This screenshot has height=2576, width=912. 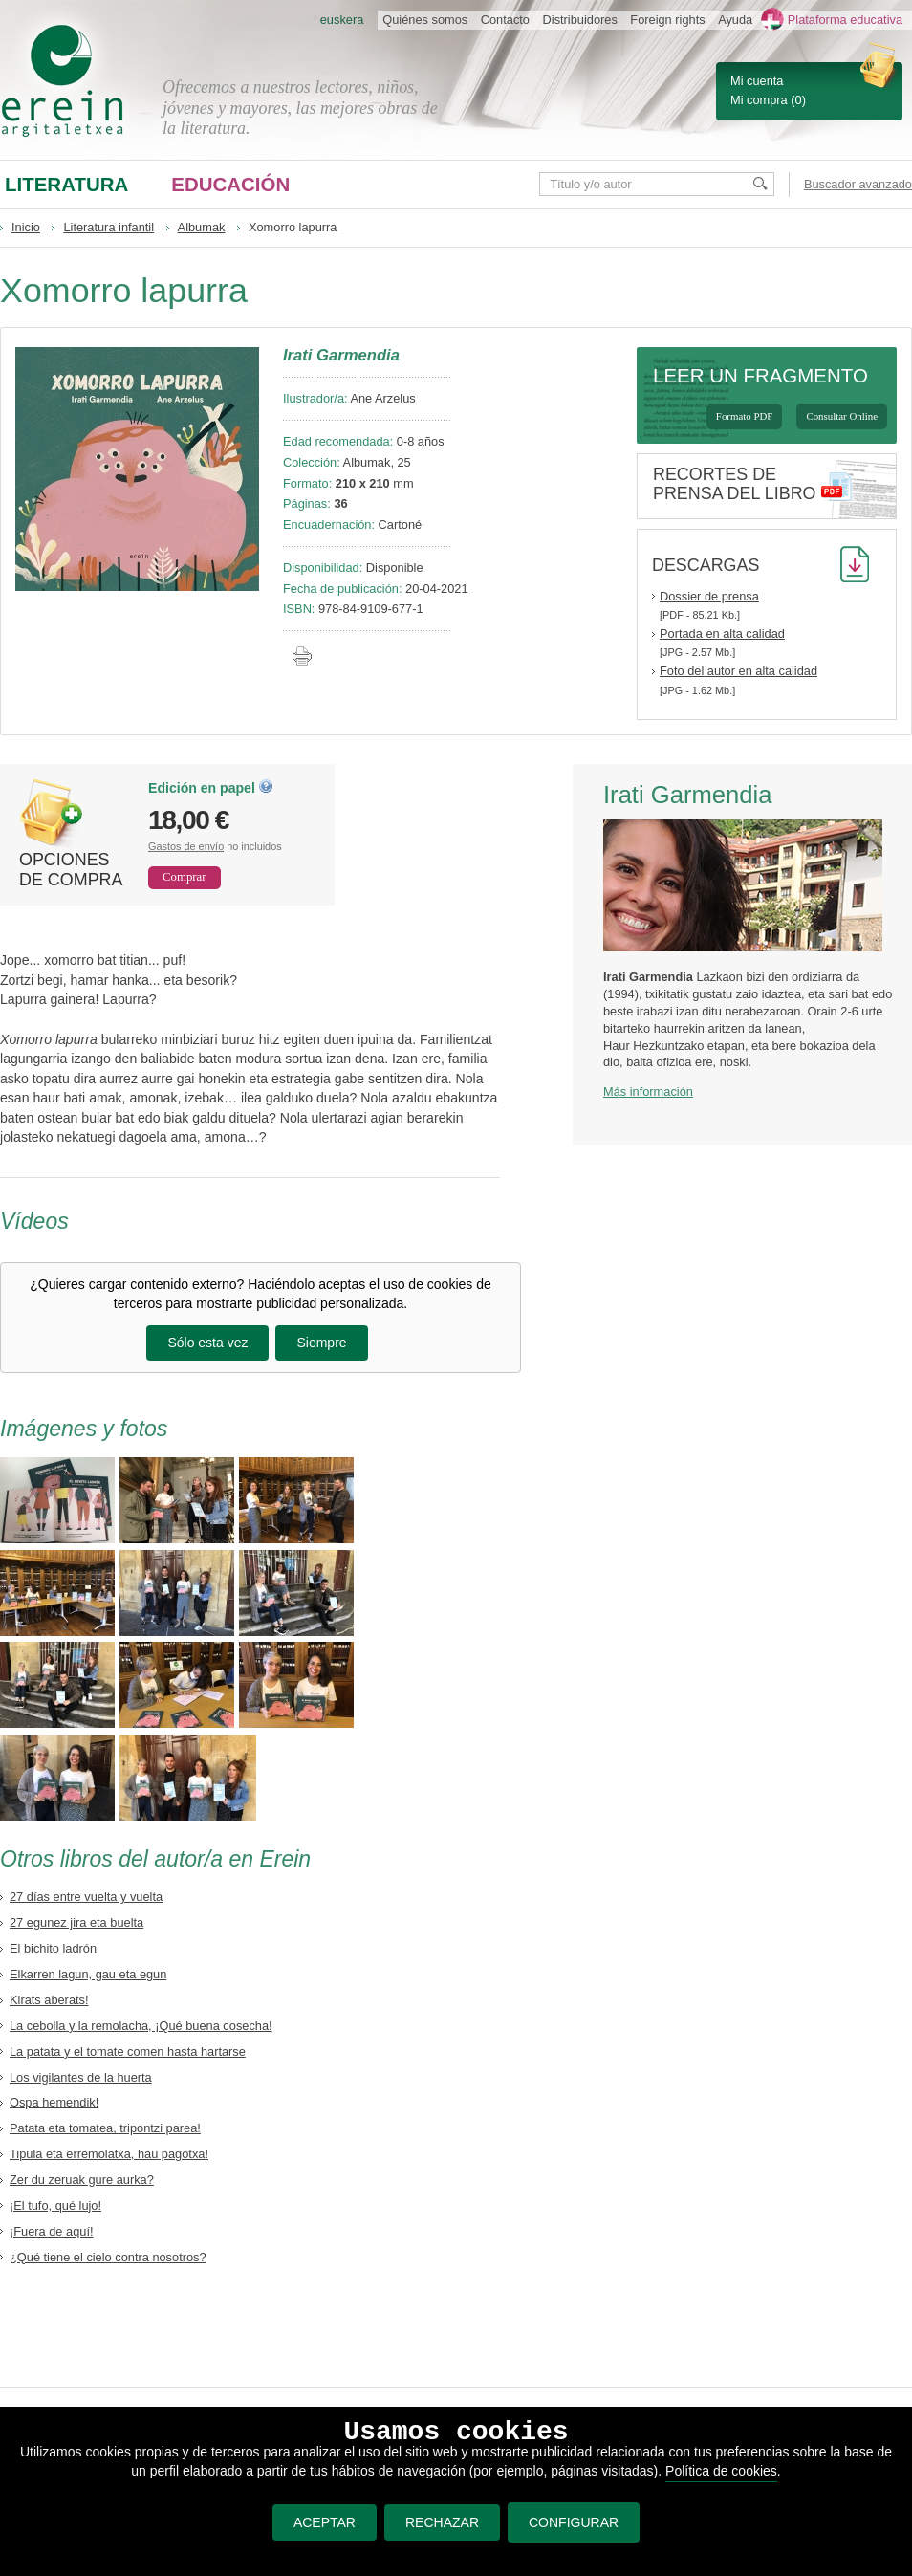 I want to click on Siempre, so click(x=321, y=1342).